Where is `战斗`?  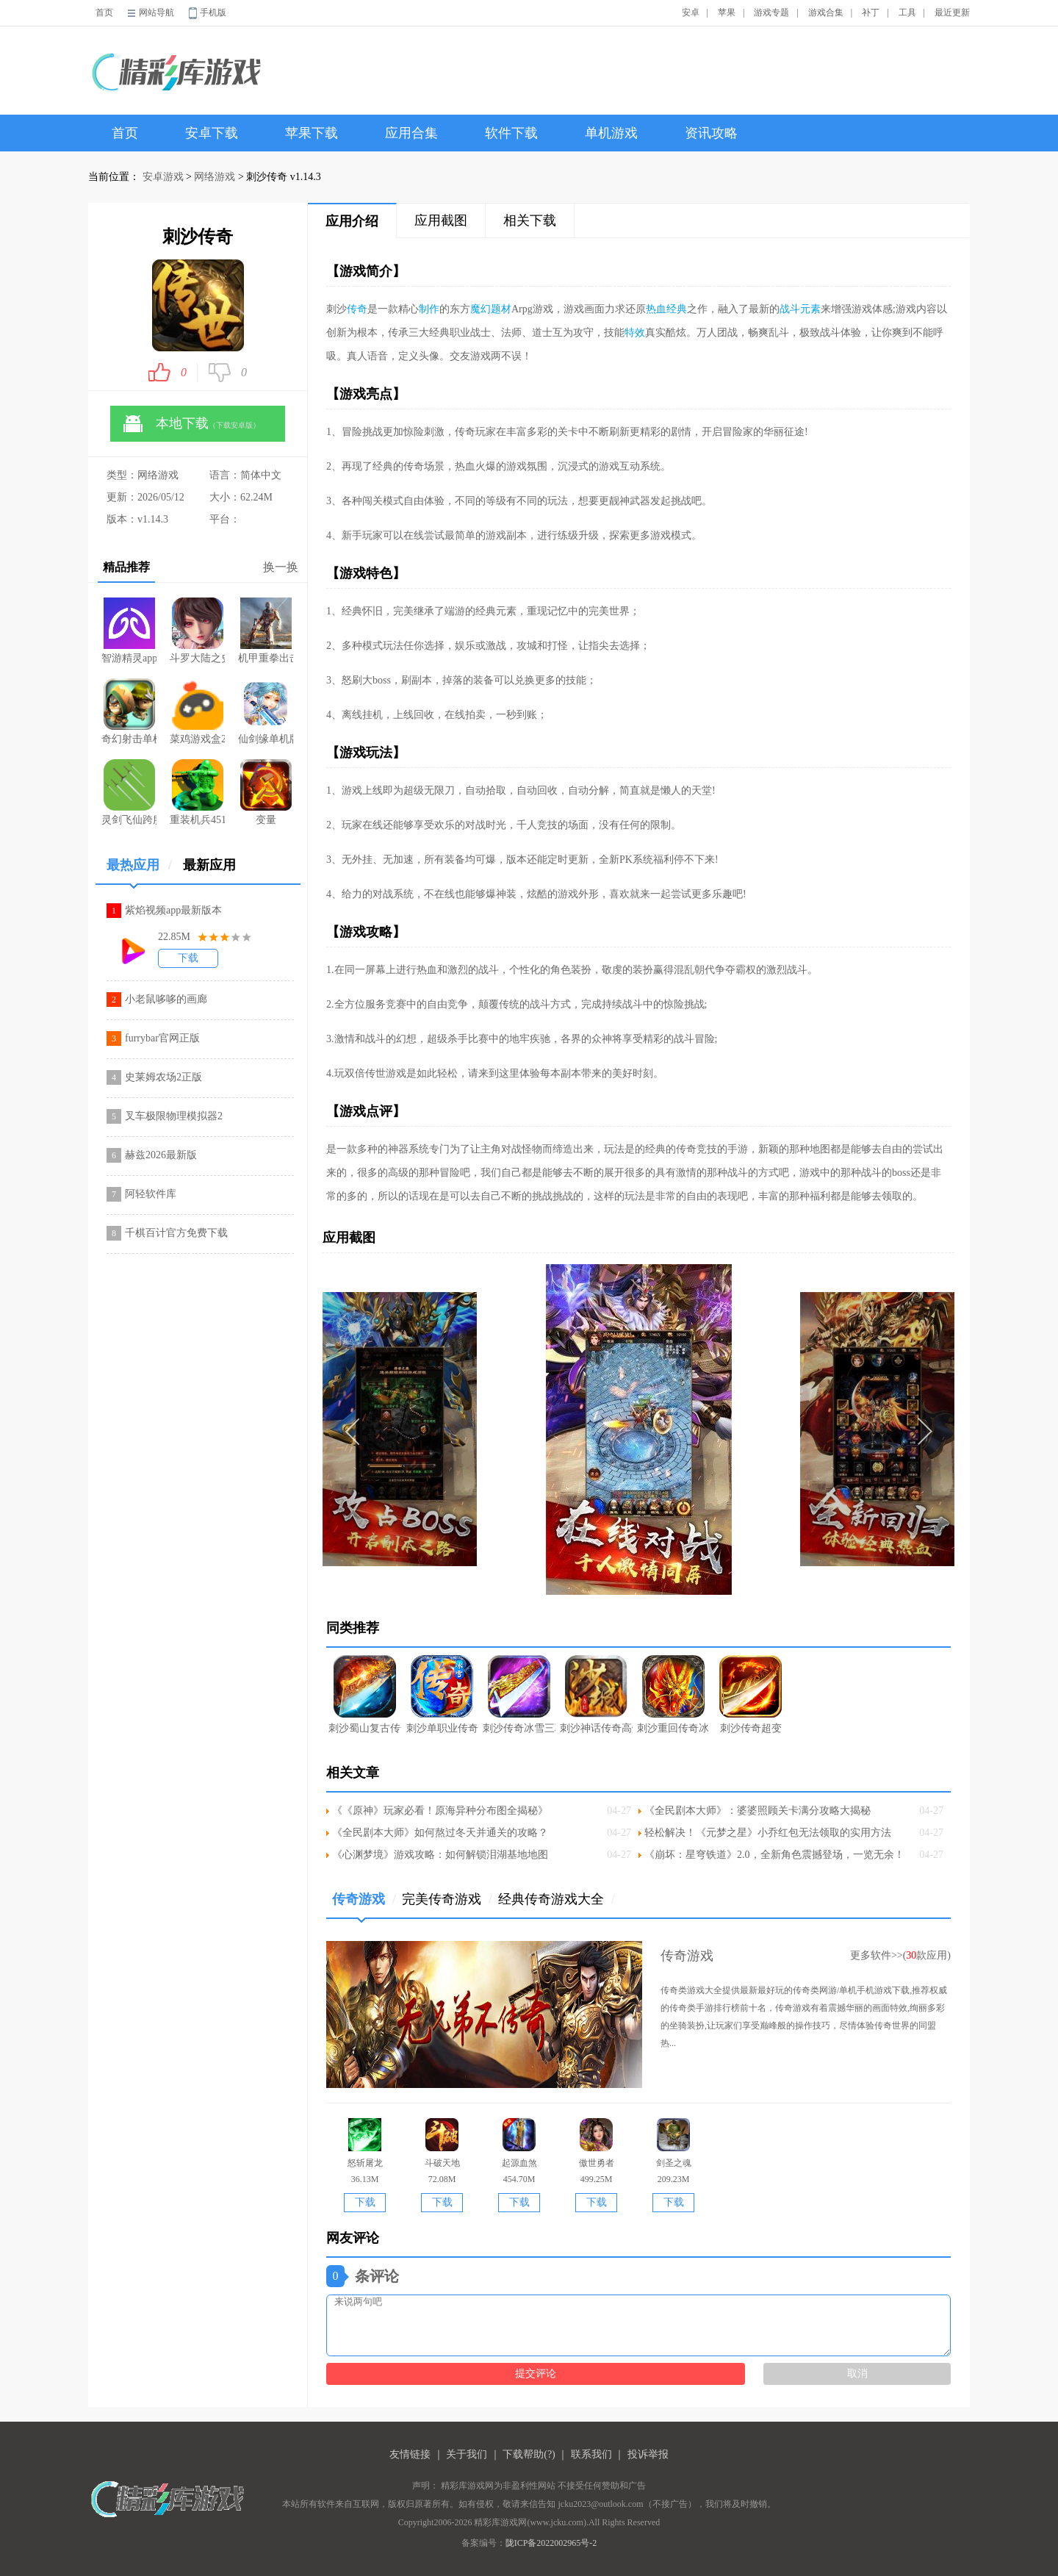 战斗 is located at coordinates (790, 309).